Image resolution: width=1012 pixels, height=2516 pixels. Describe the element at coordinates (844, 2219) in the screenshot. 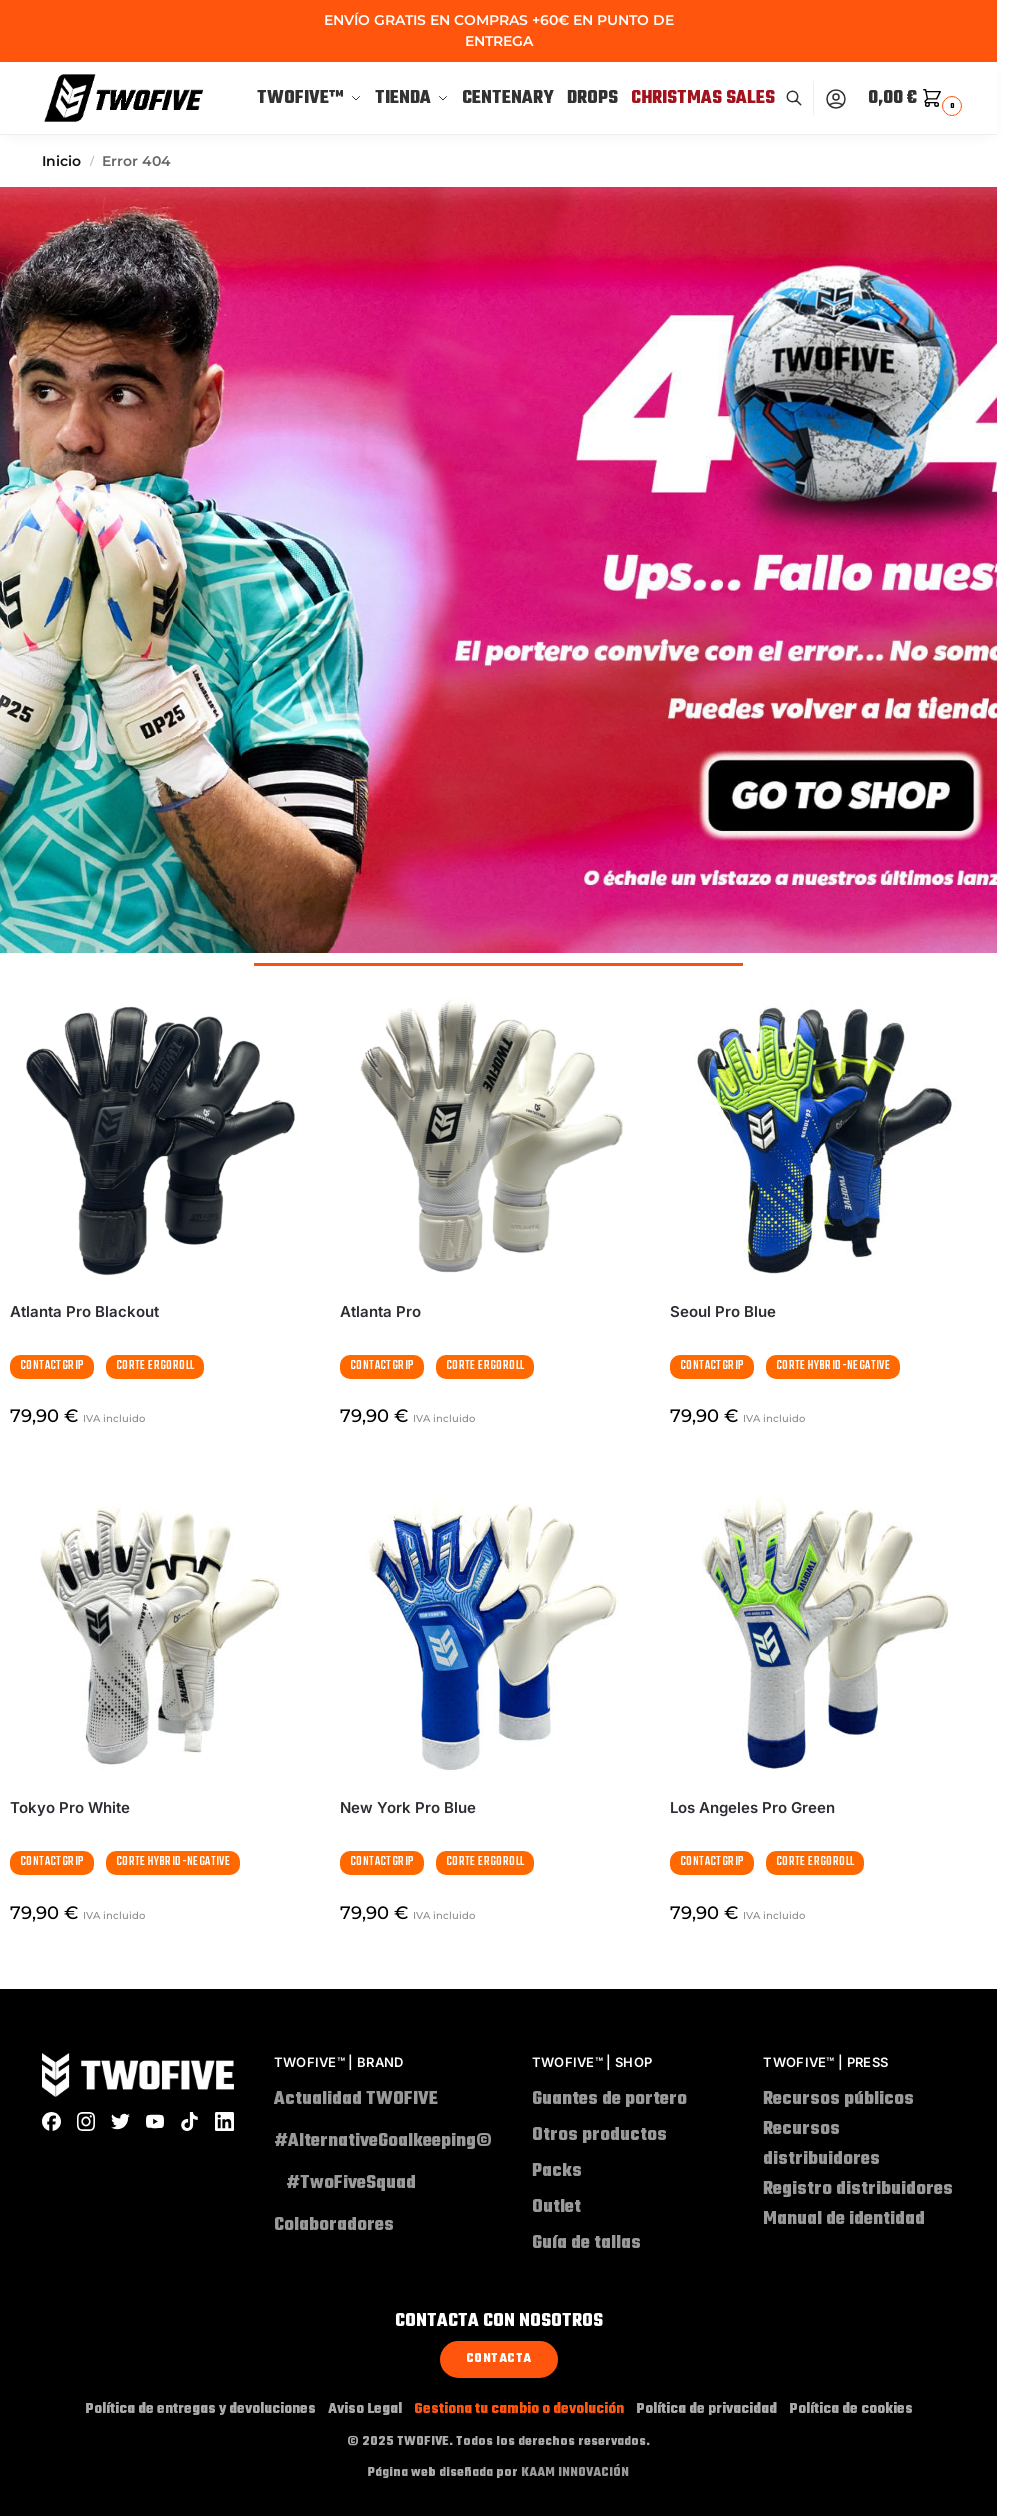

I see `Manual de identidad` at that location.